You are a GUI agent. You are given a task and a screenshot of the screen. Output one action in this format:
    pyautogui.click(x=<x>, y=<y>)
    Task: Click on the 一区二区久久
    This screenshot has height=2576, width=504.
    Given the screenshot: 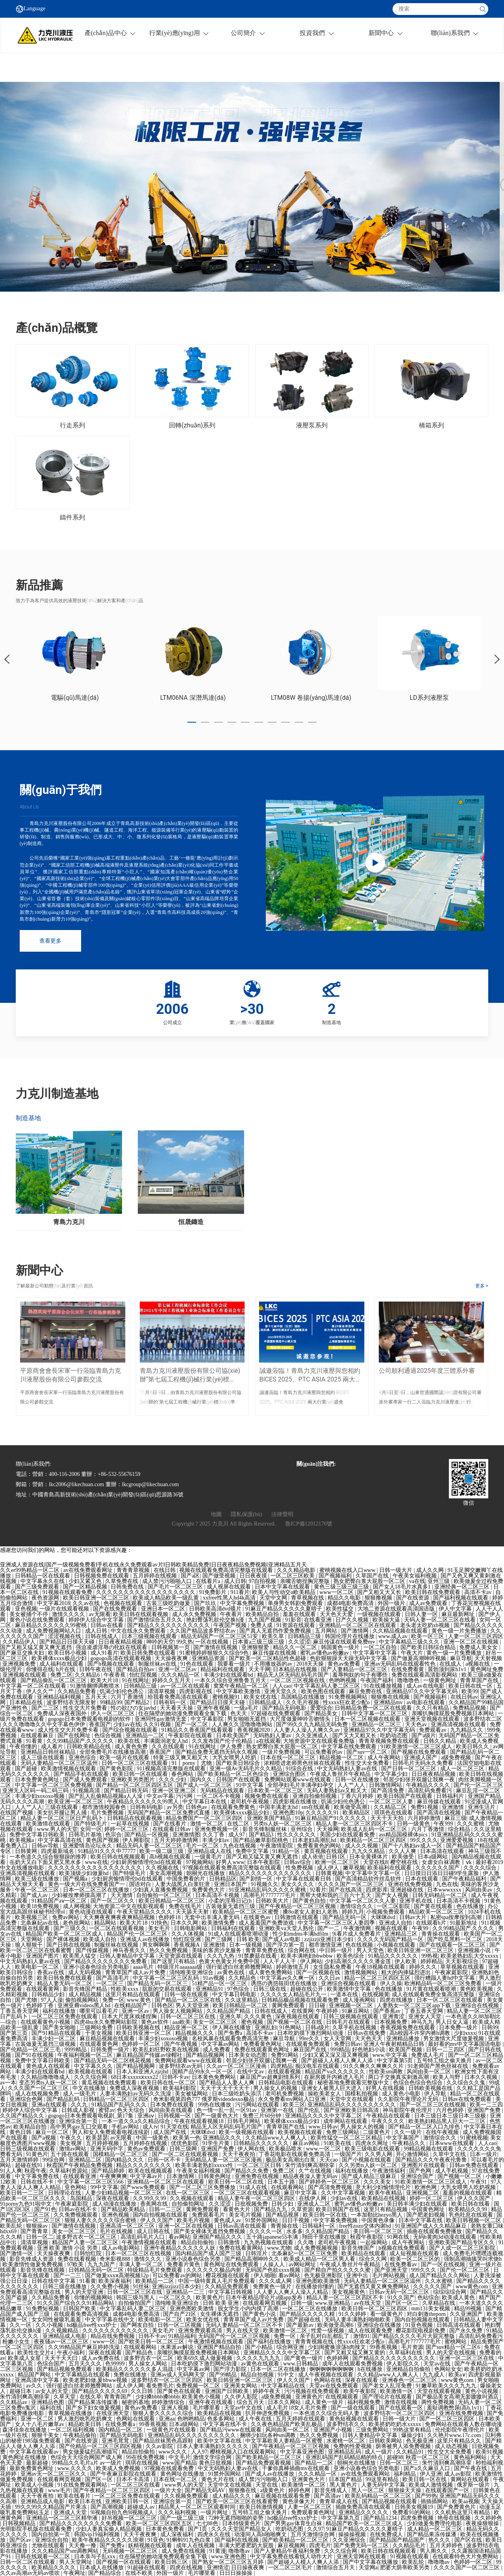 What is the action you would take?
    pyautogui.click(x=176, y=2297)
    